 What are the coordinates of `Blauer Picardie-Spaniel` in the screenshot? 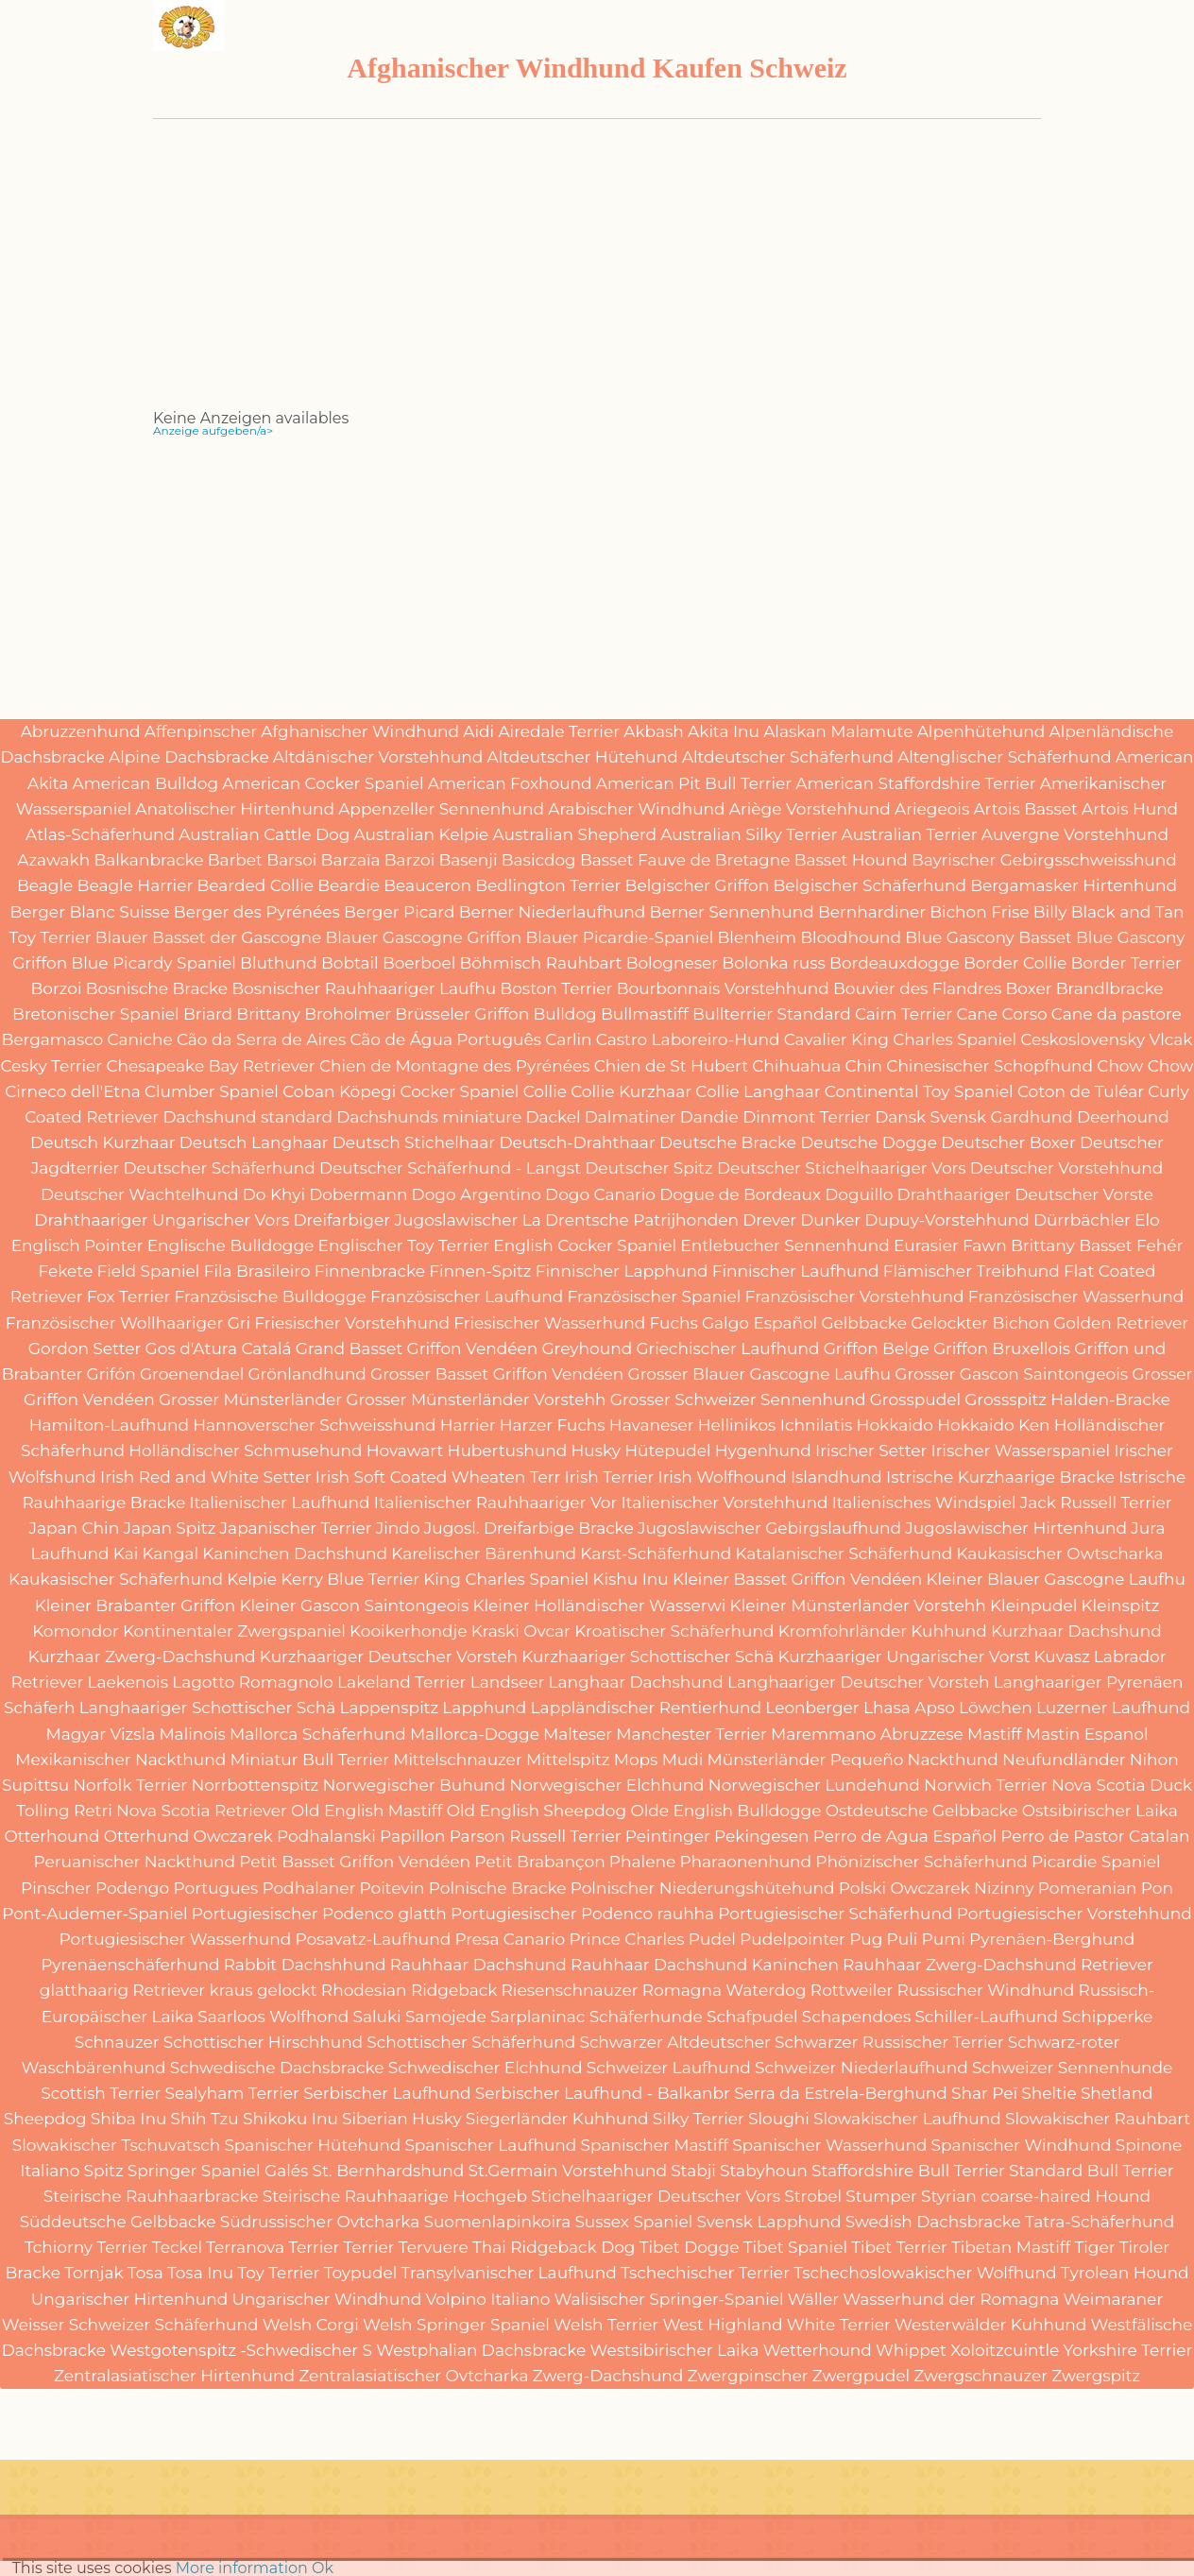 It's located at (619, 937).